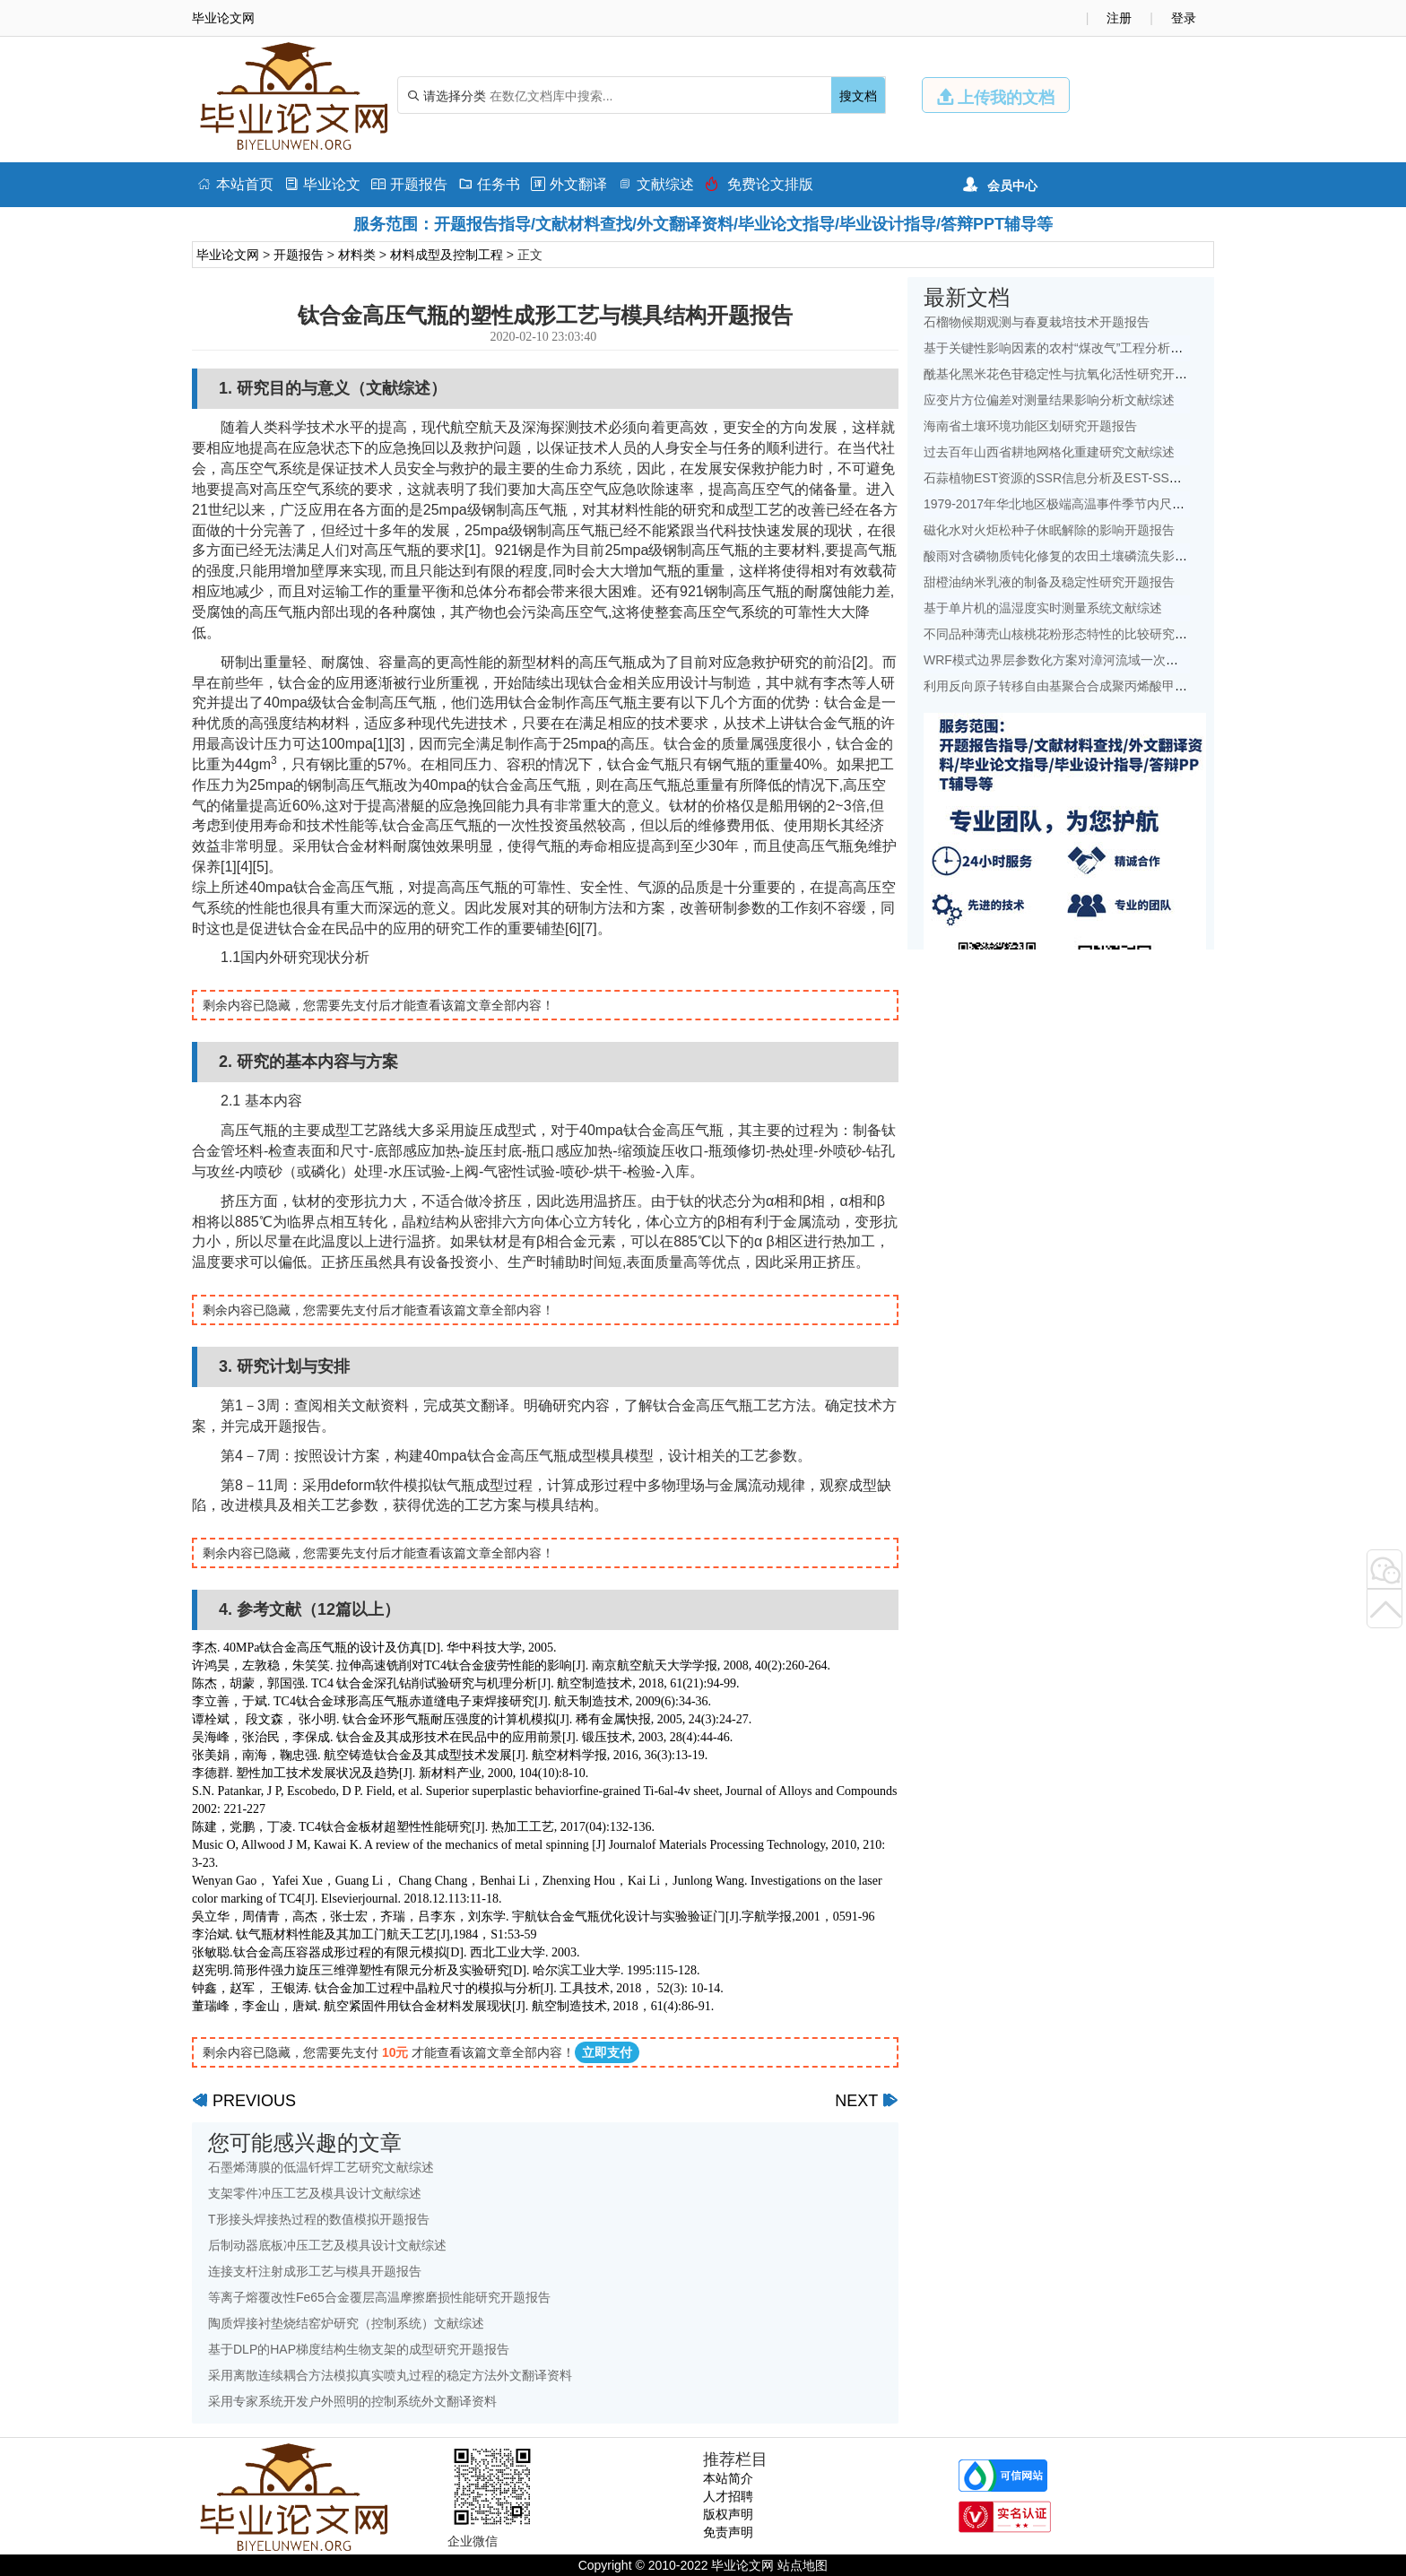  What do you see at coordinates (227, 254) in the screenshot?
I see `毕业论文网` at bounding box center [227, 254].